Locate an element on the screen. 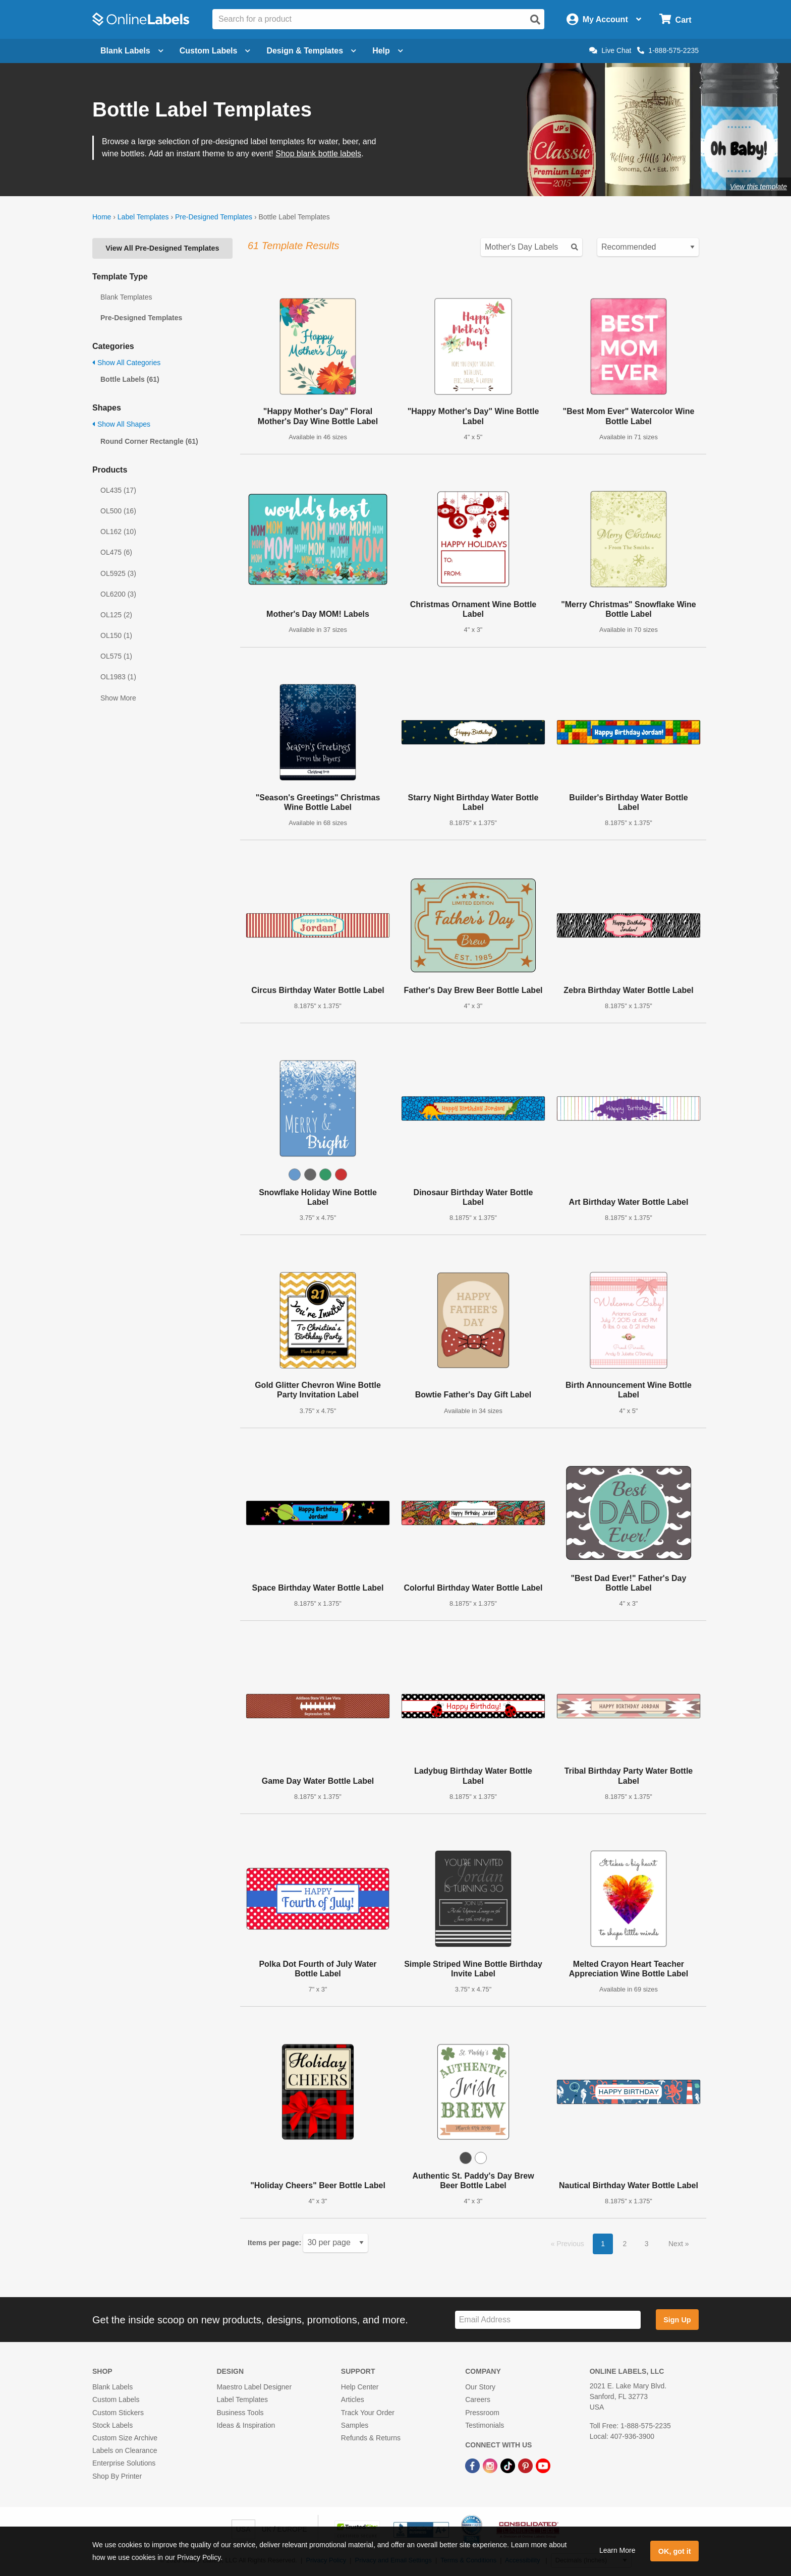  Next [button] is located at coordinates (676, 2244).